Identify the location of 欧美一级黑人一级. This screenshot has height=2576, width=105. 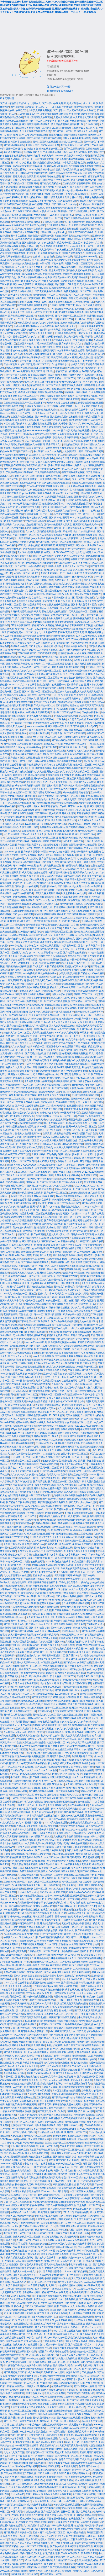
(86, 542).